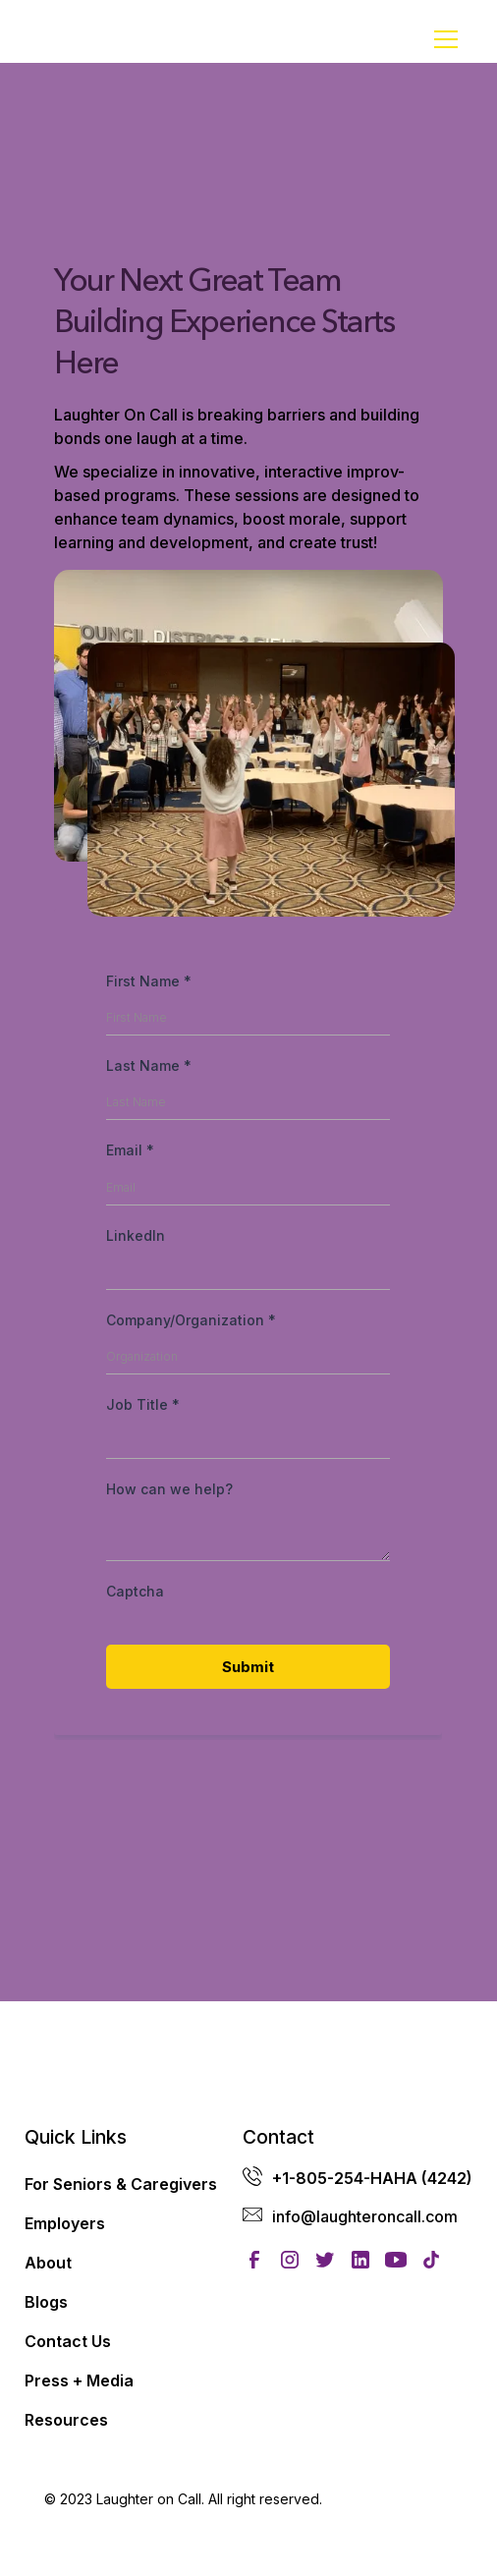 This screenshot has height=2576, width=497. I want to click on [button], so click(442, 39).